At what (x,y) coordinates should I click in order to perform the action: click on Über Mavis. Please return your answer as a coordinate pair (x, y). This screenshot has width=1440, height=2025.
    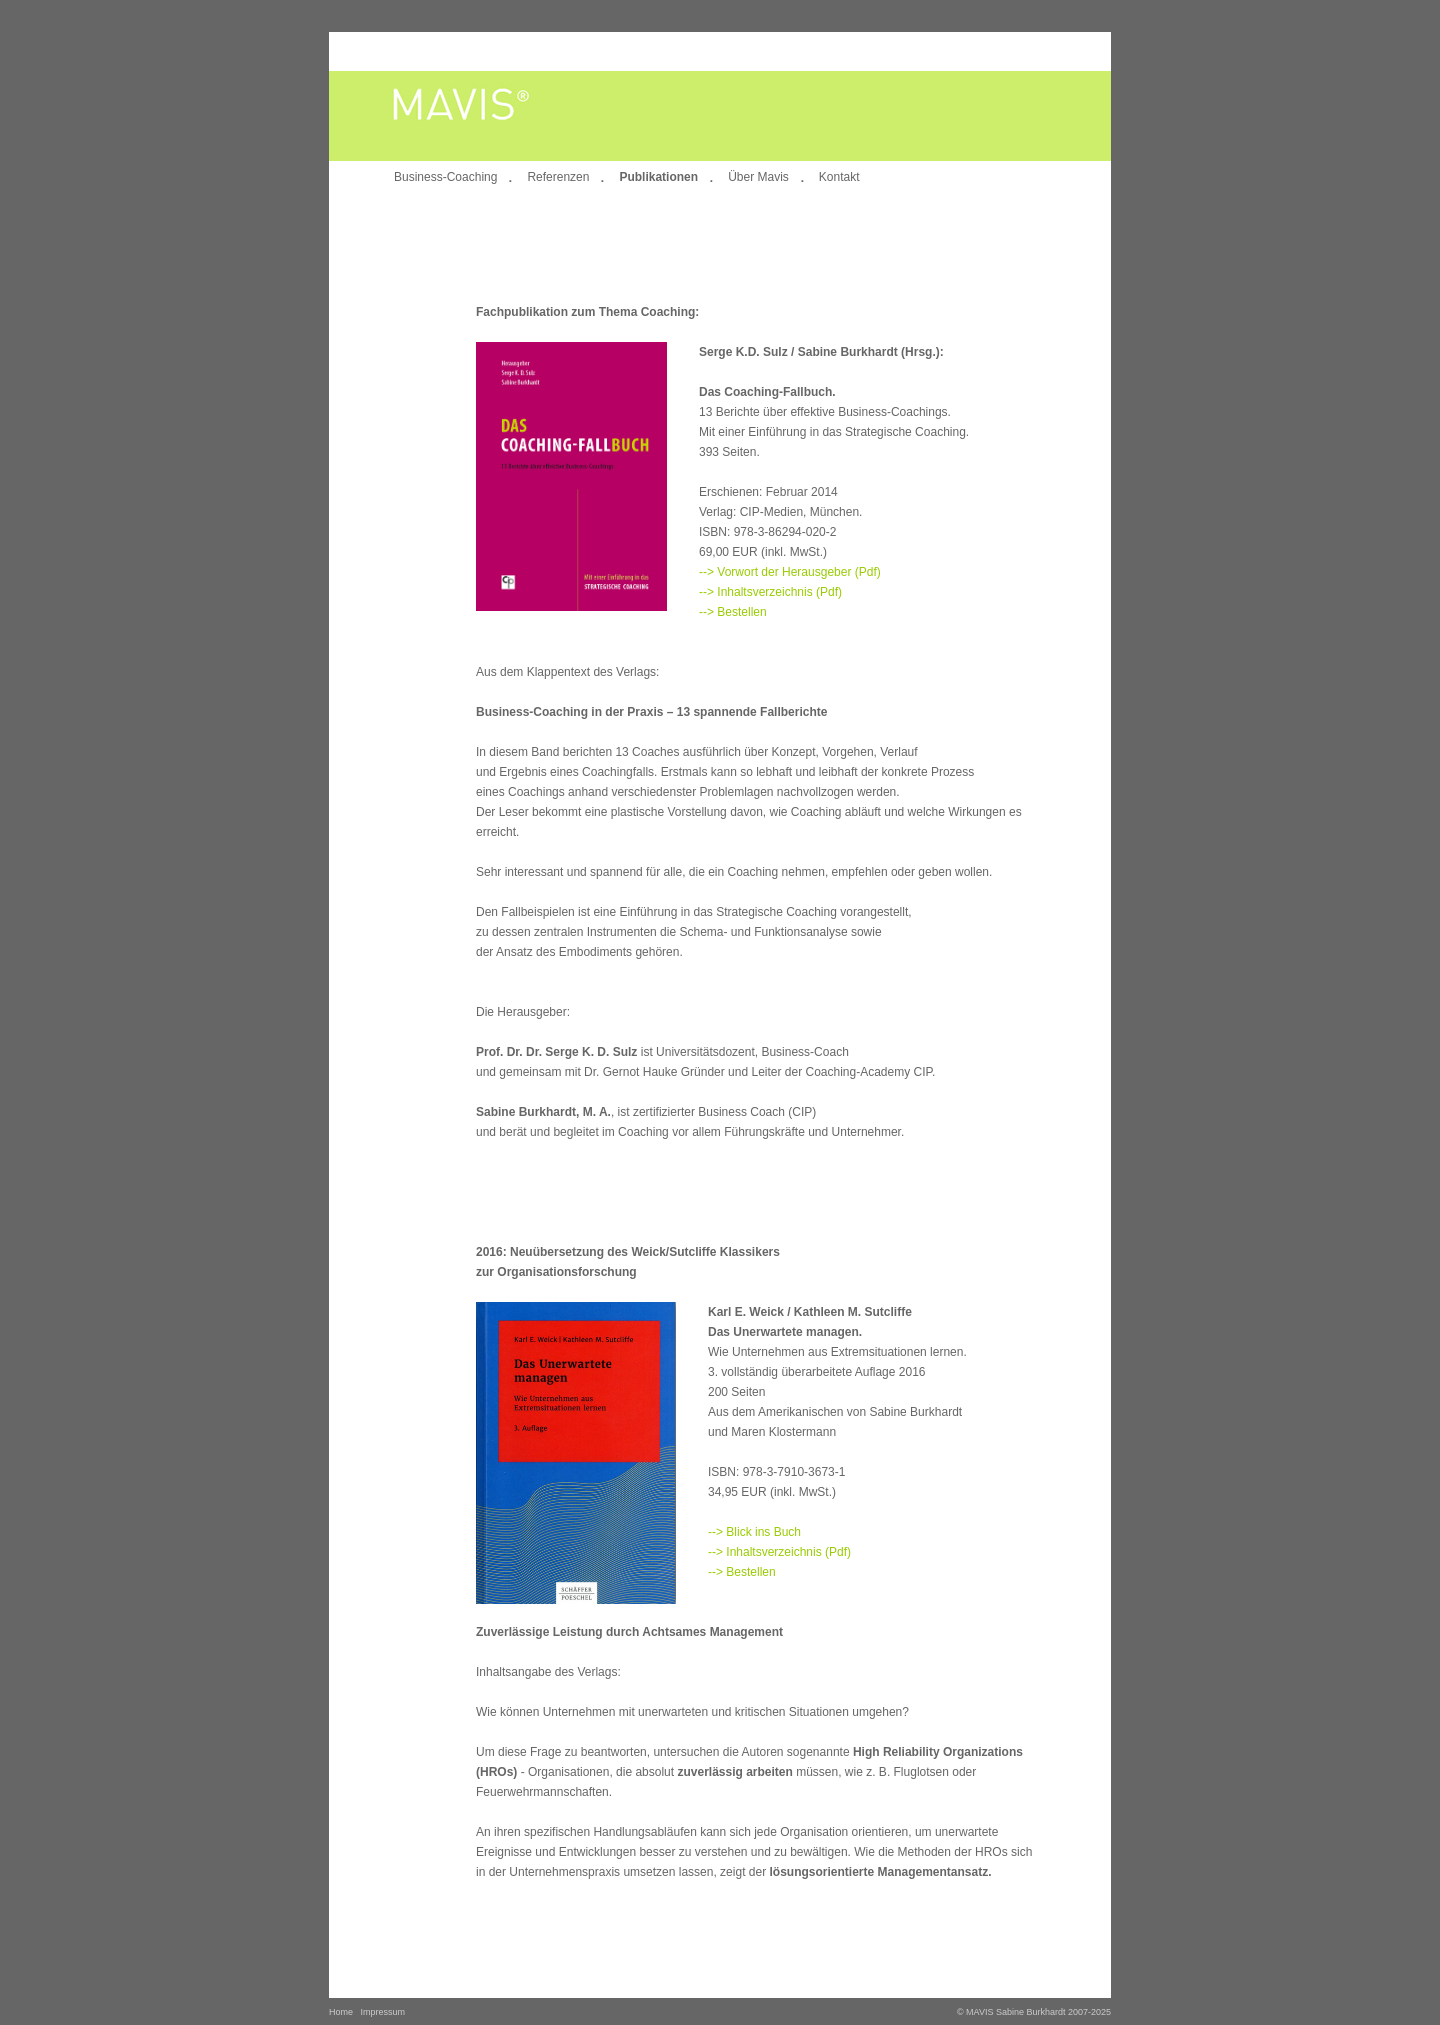
    Looking at the image, I should click on (758, 177).